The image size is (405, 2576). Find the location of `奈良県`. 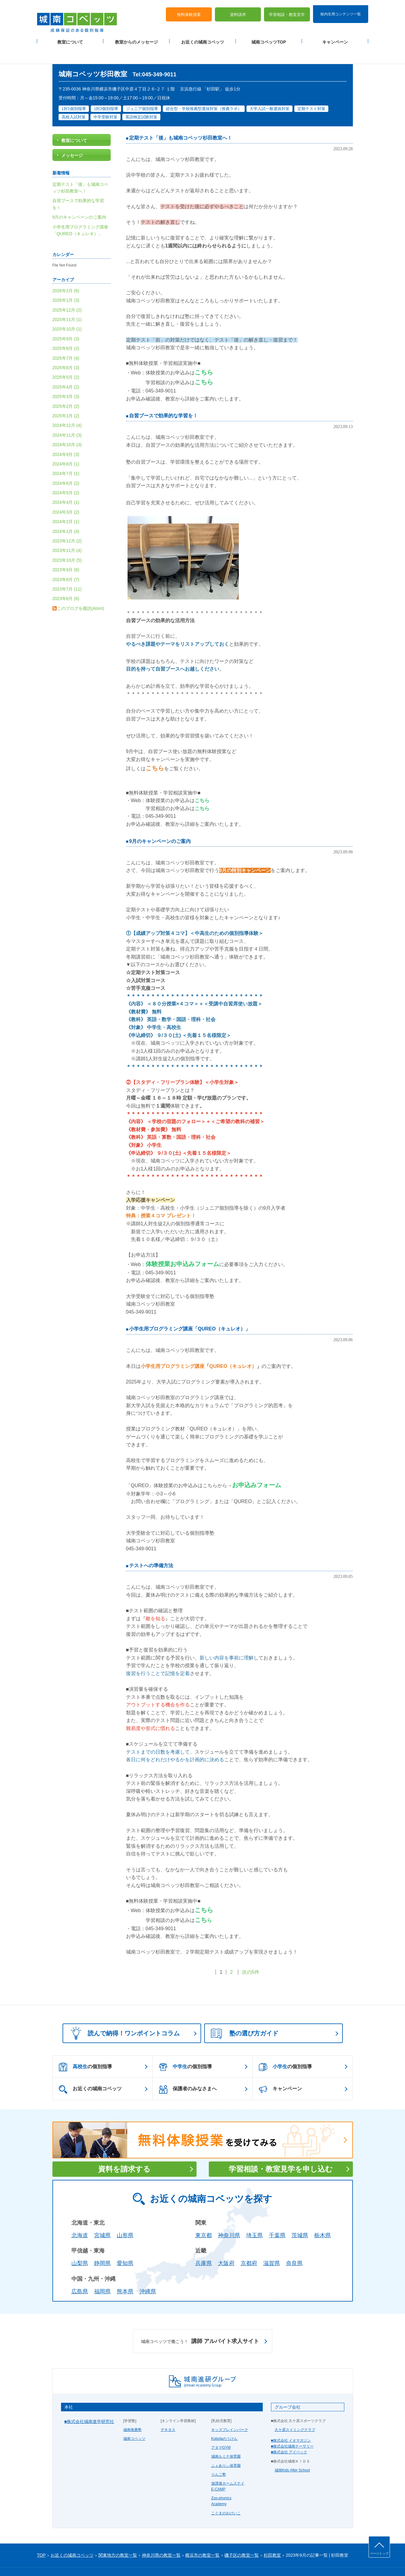

奈良県 is located at coordinates (294, 2246).